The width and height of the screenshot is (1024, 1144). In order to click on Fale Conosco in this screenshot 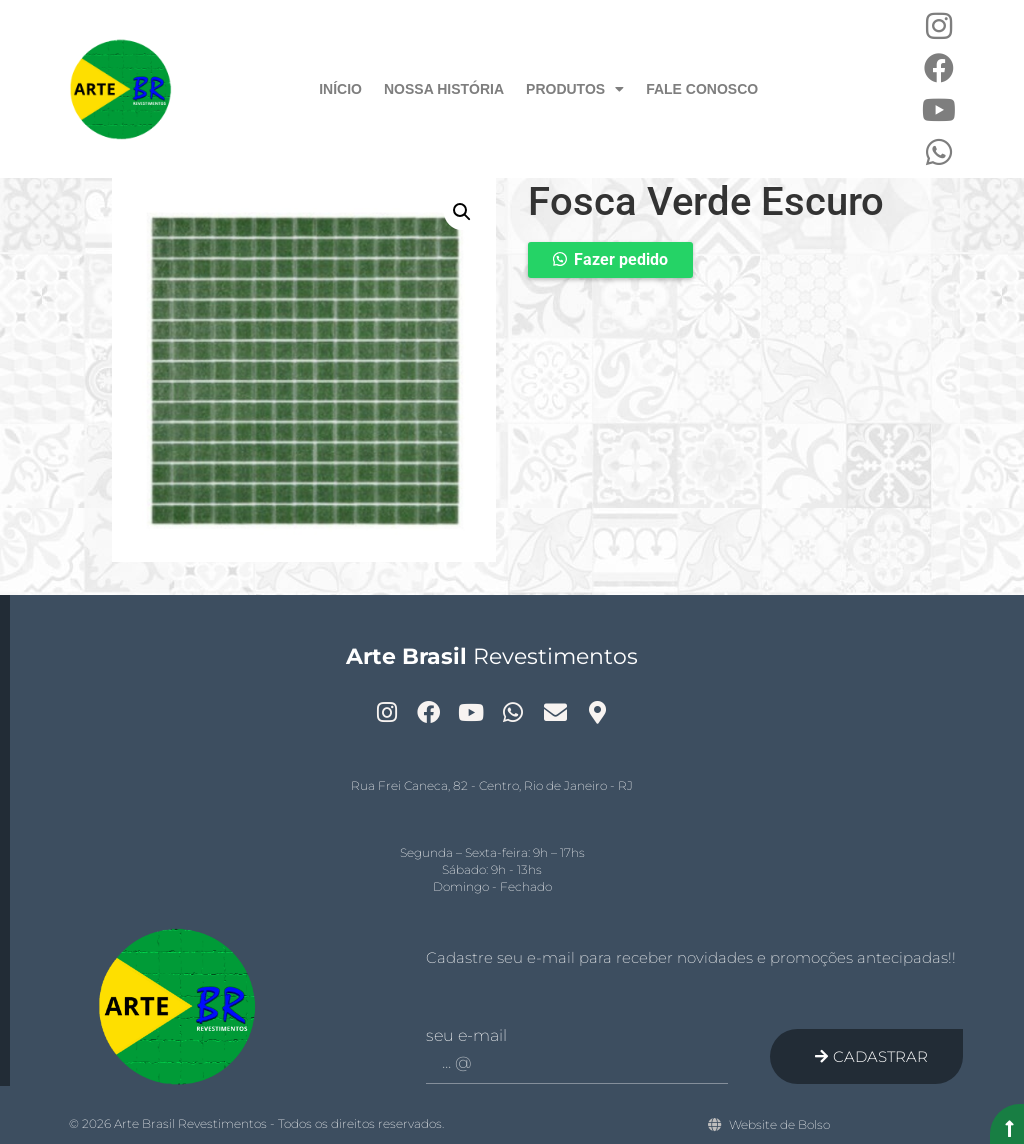, I will do `click(702, 89)`.